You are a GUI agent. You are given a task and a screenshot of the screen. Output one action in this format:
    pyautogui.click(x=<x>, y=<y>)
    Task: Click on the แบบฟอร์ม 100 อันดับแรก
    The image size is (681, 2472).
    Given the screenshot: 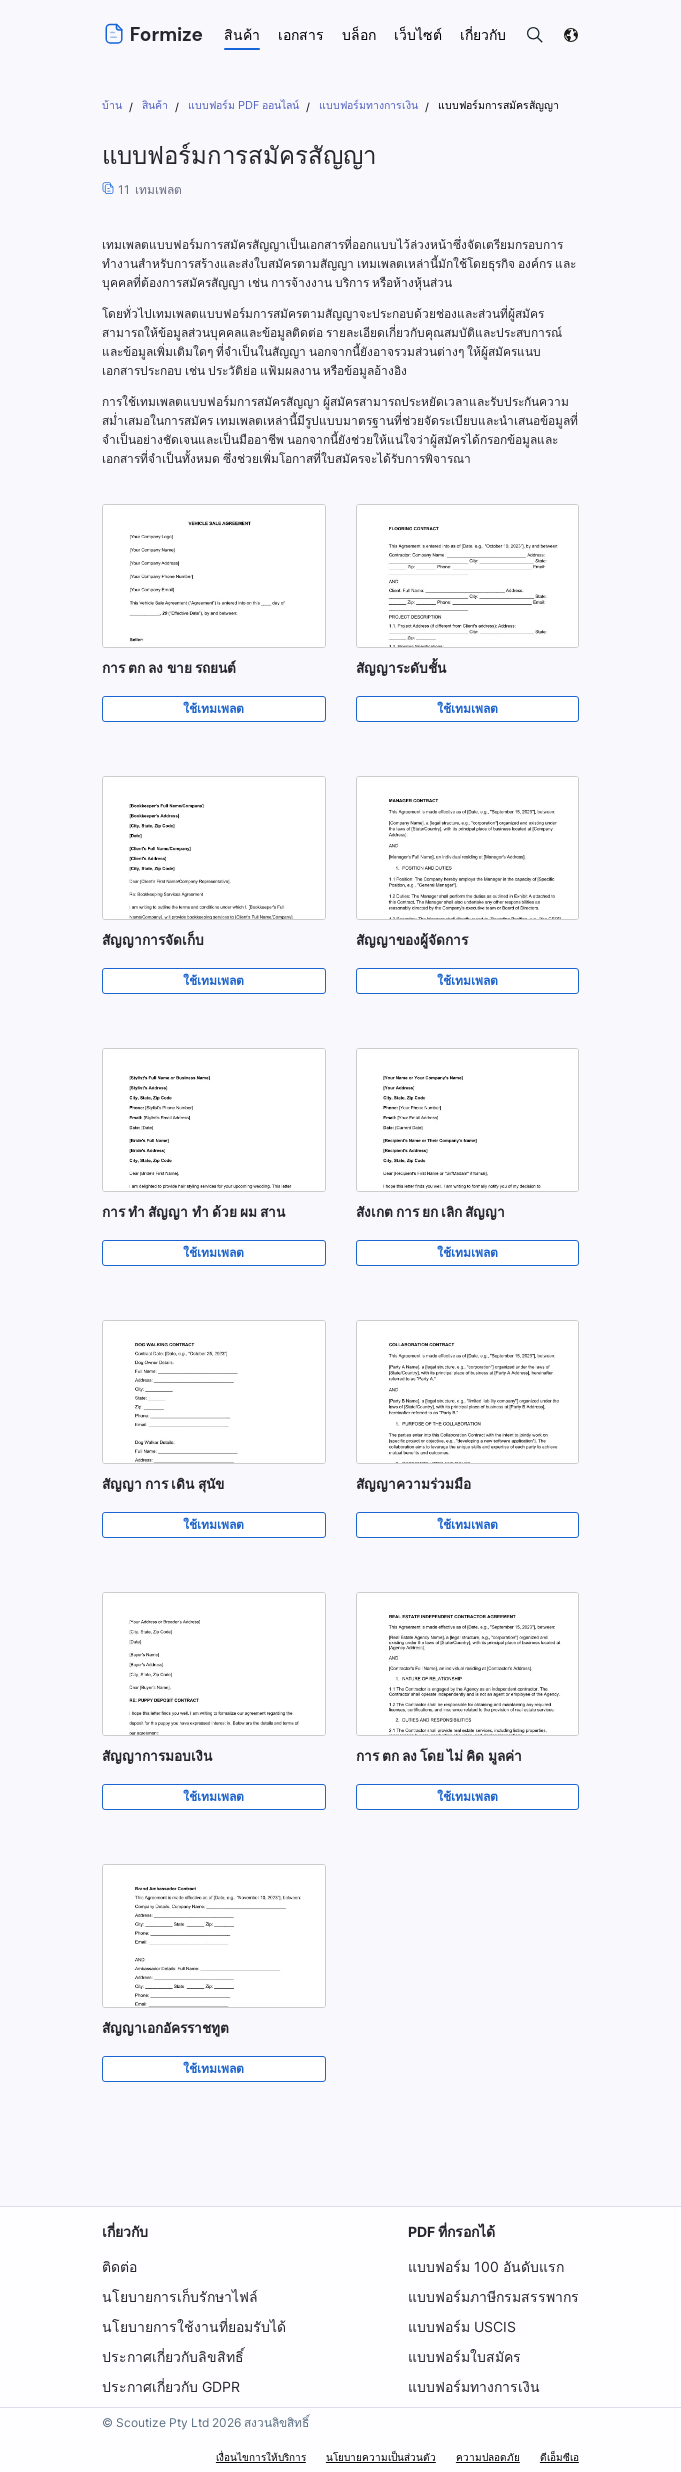 What is the action you would take?
    pyautogui.click(x=485, y=2266)
    